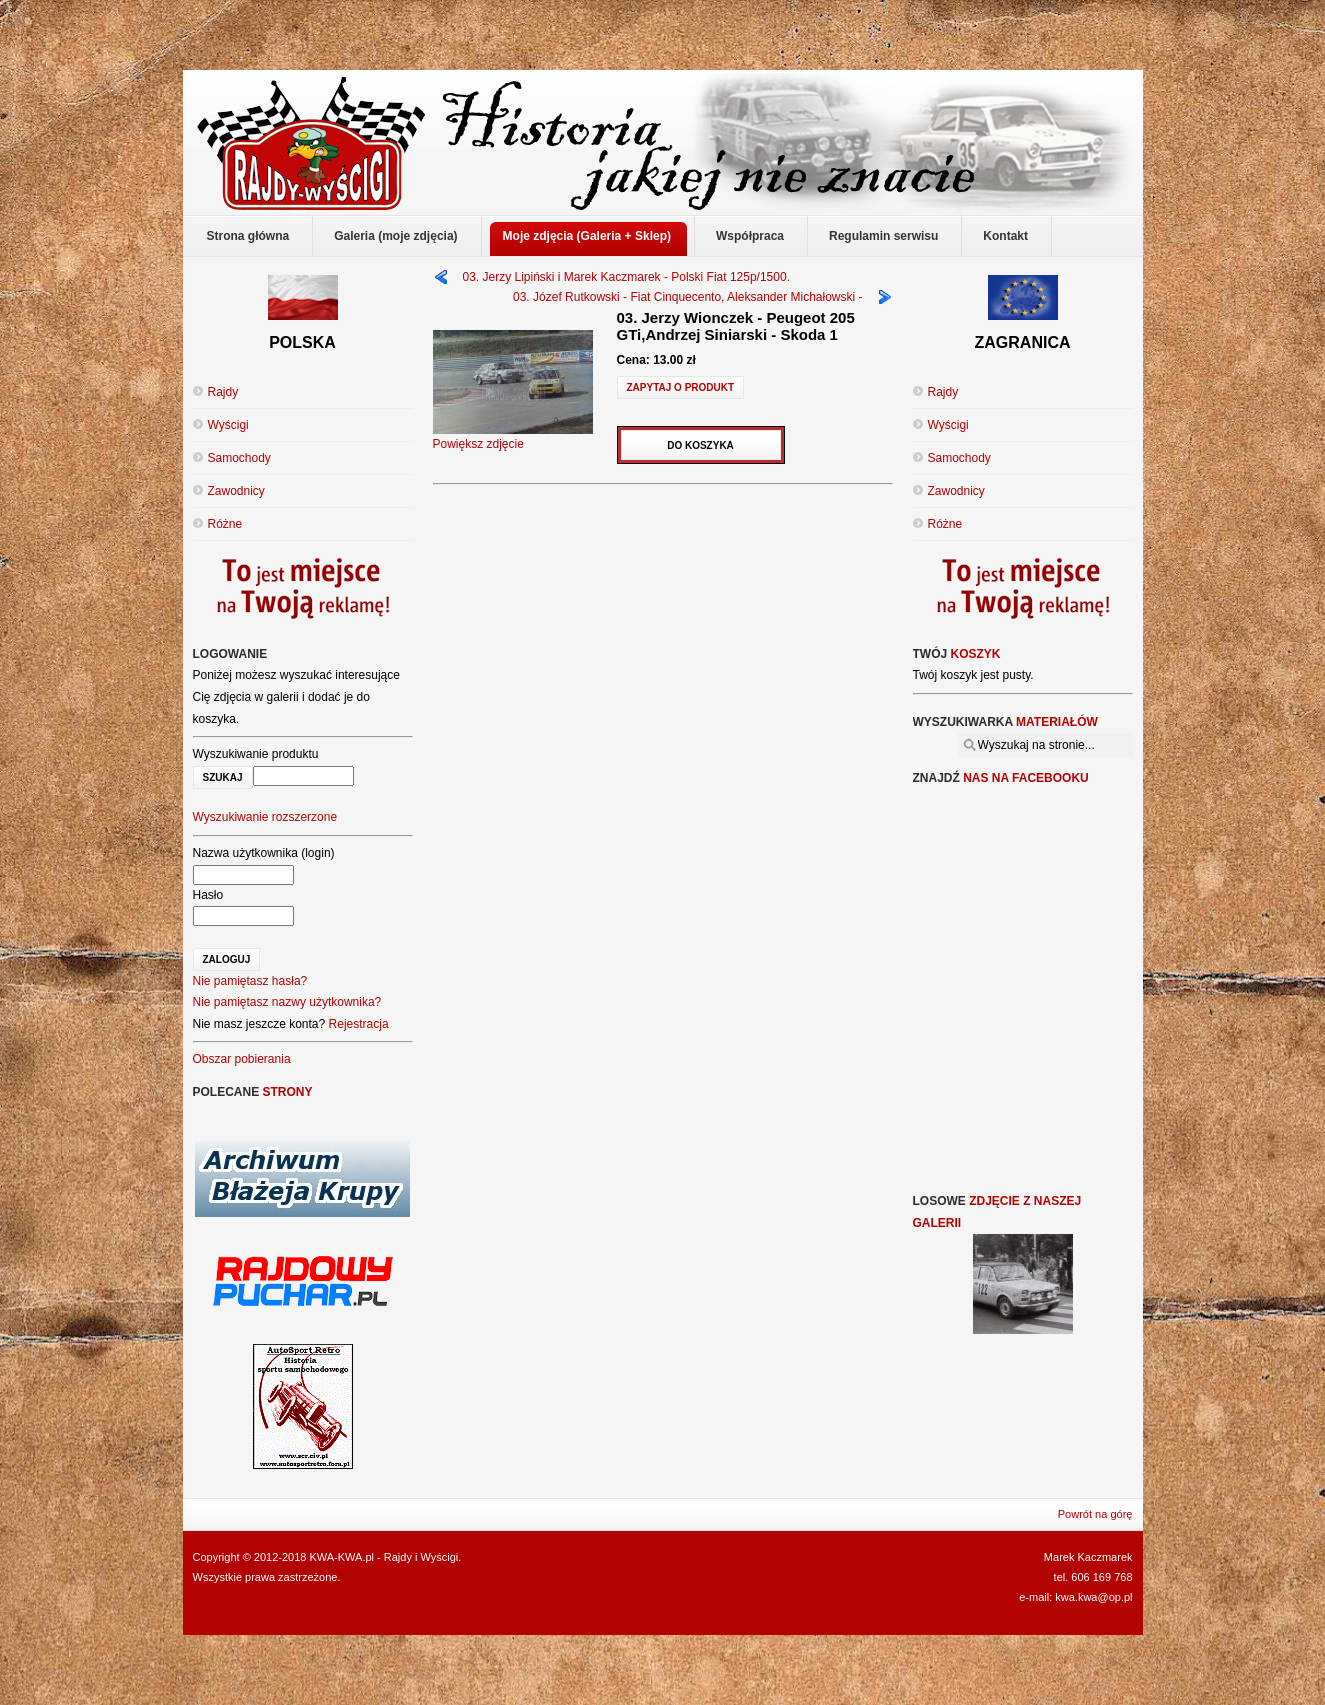  I want to click on Hasło, so click(208, 895).